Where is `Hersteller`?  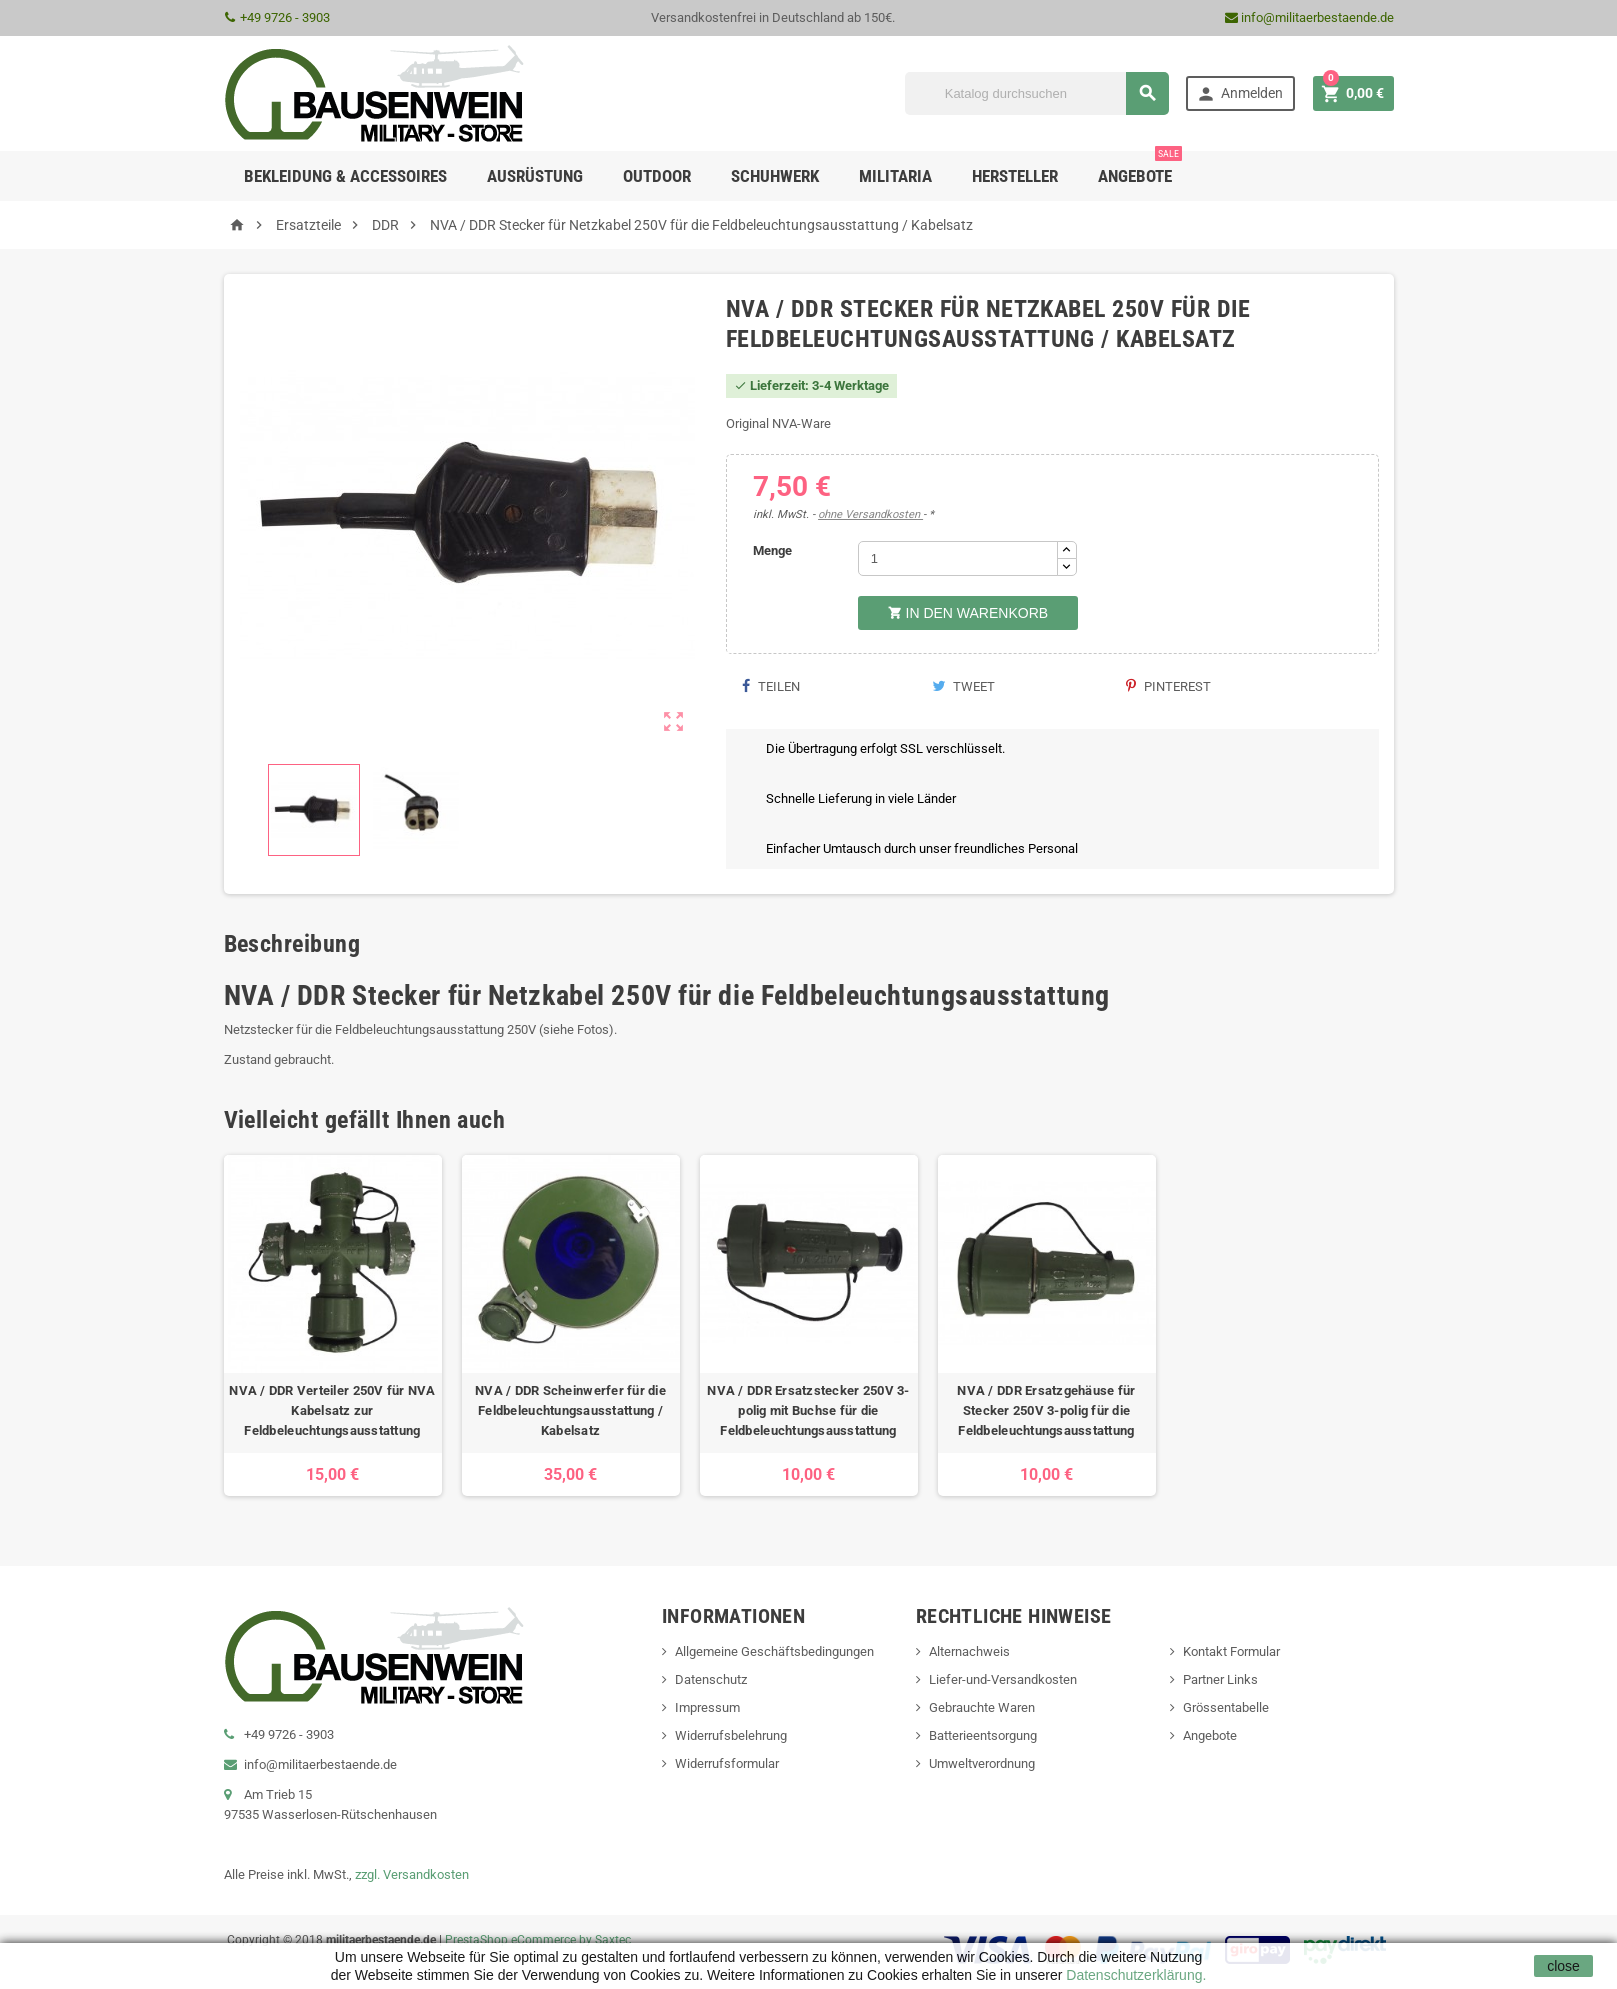
Hersteller is located at coordinates (1015, 176).